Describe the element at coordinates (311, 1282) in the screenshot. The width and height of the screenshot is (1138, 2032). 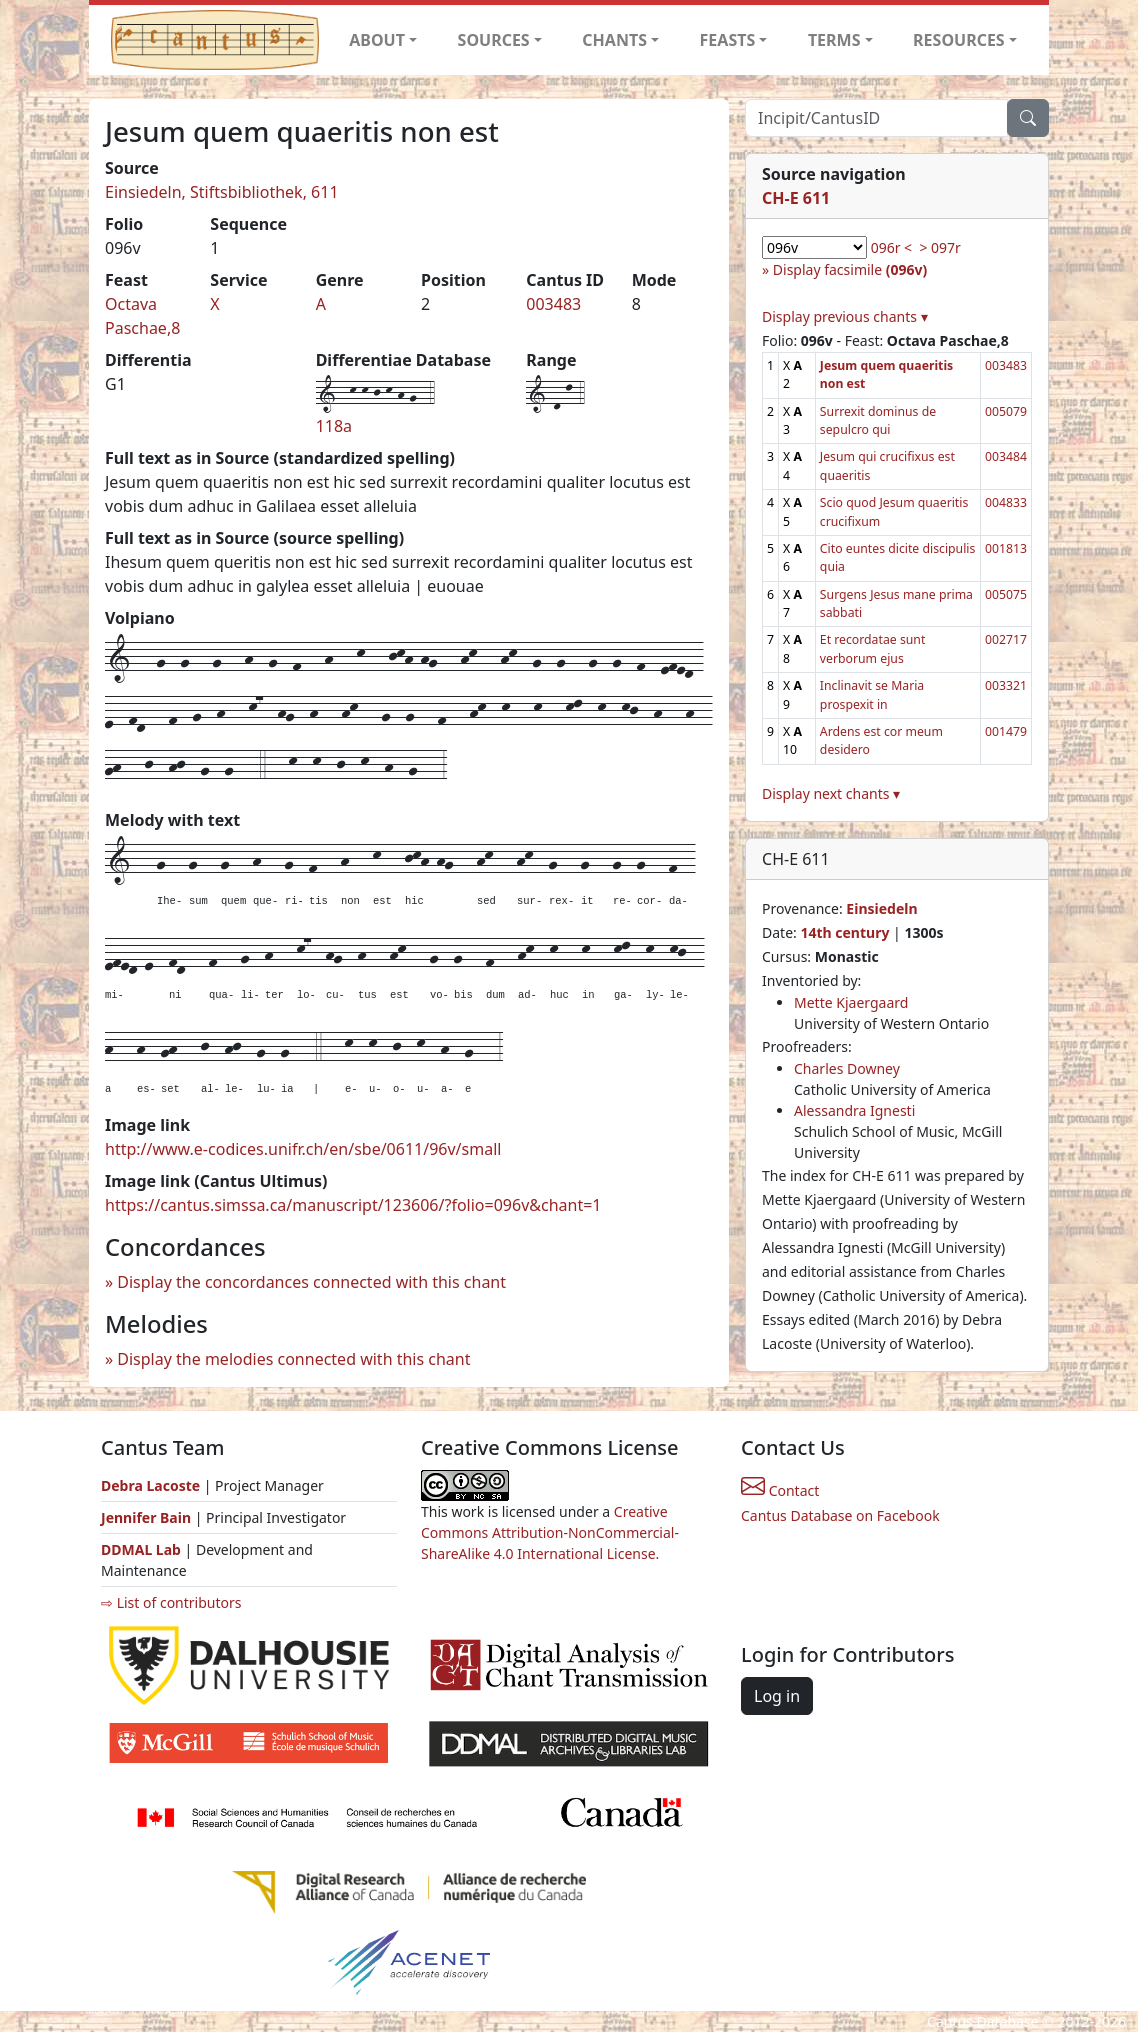
I see `Display the concordances connected with this chant` at that location.